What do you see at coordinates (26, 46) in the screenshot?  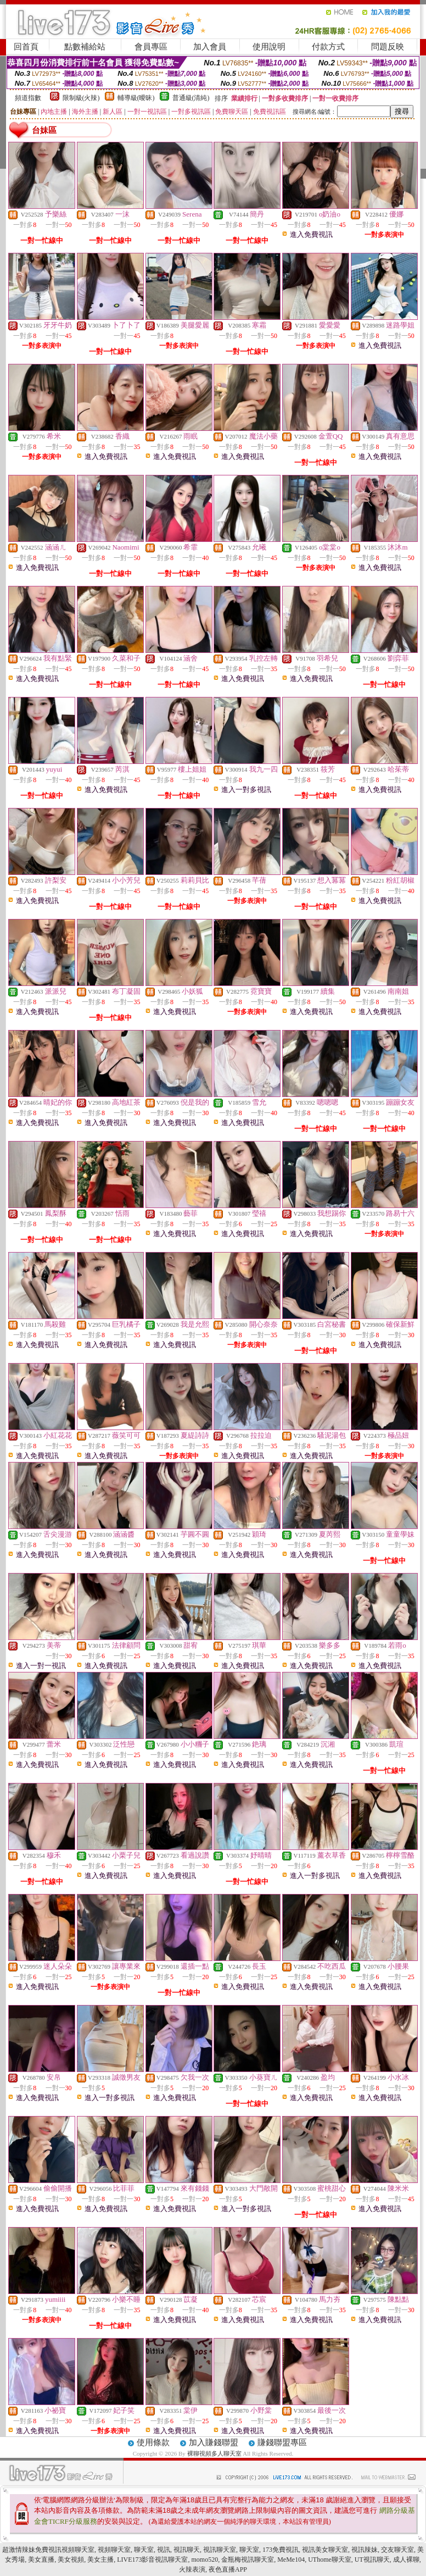 I see `回首頁` at bounding box center [26, 46].